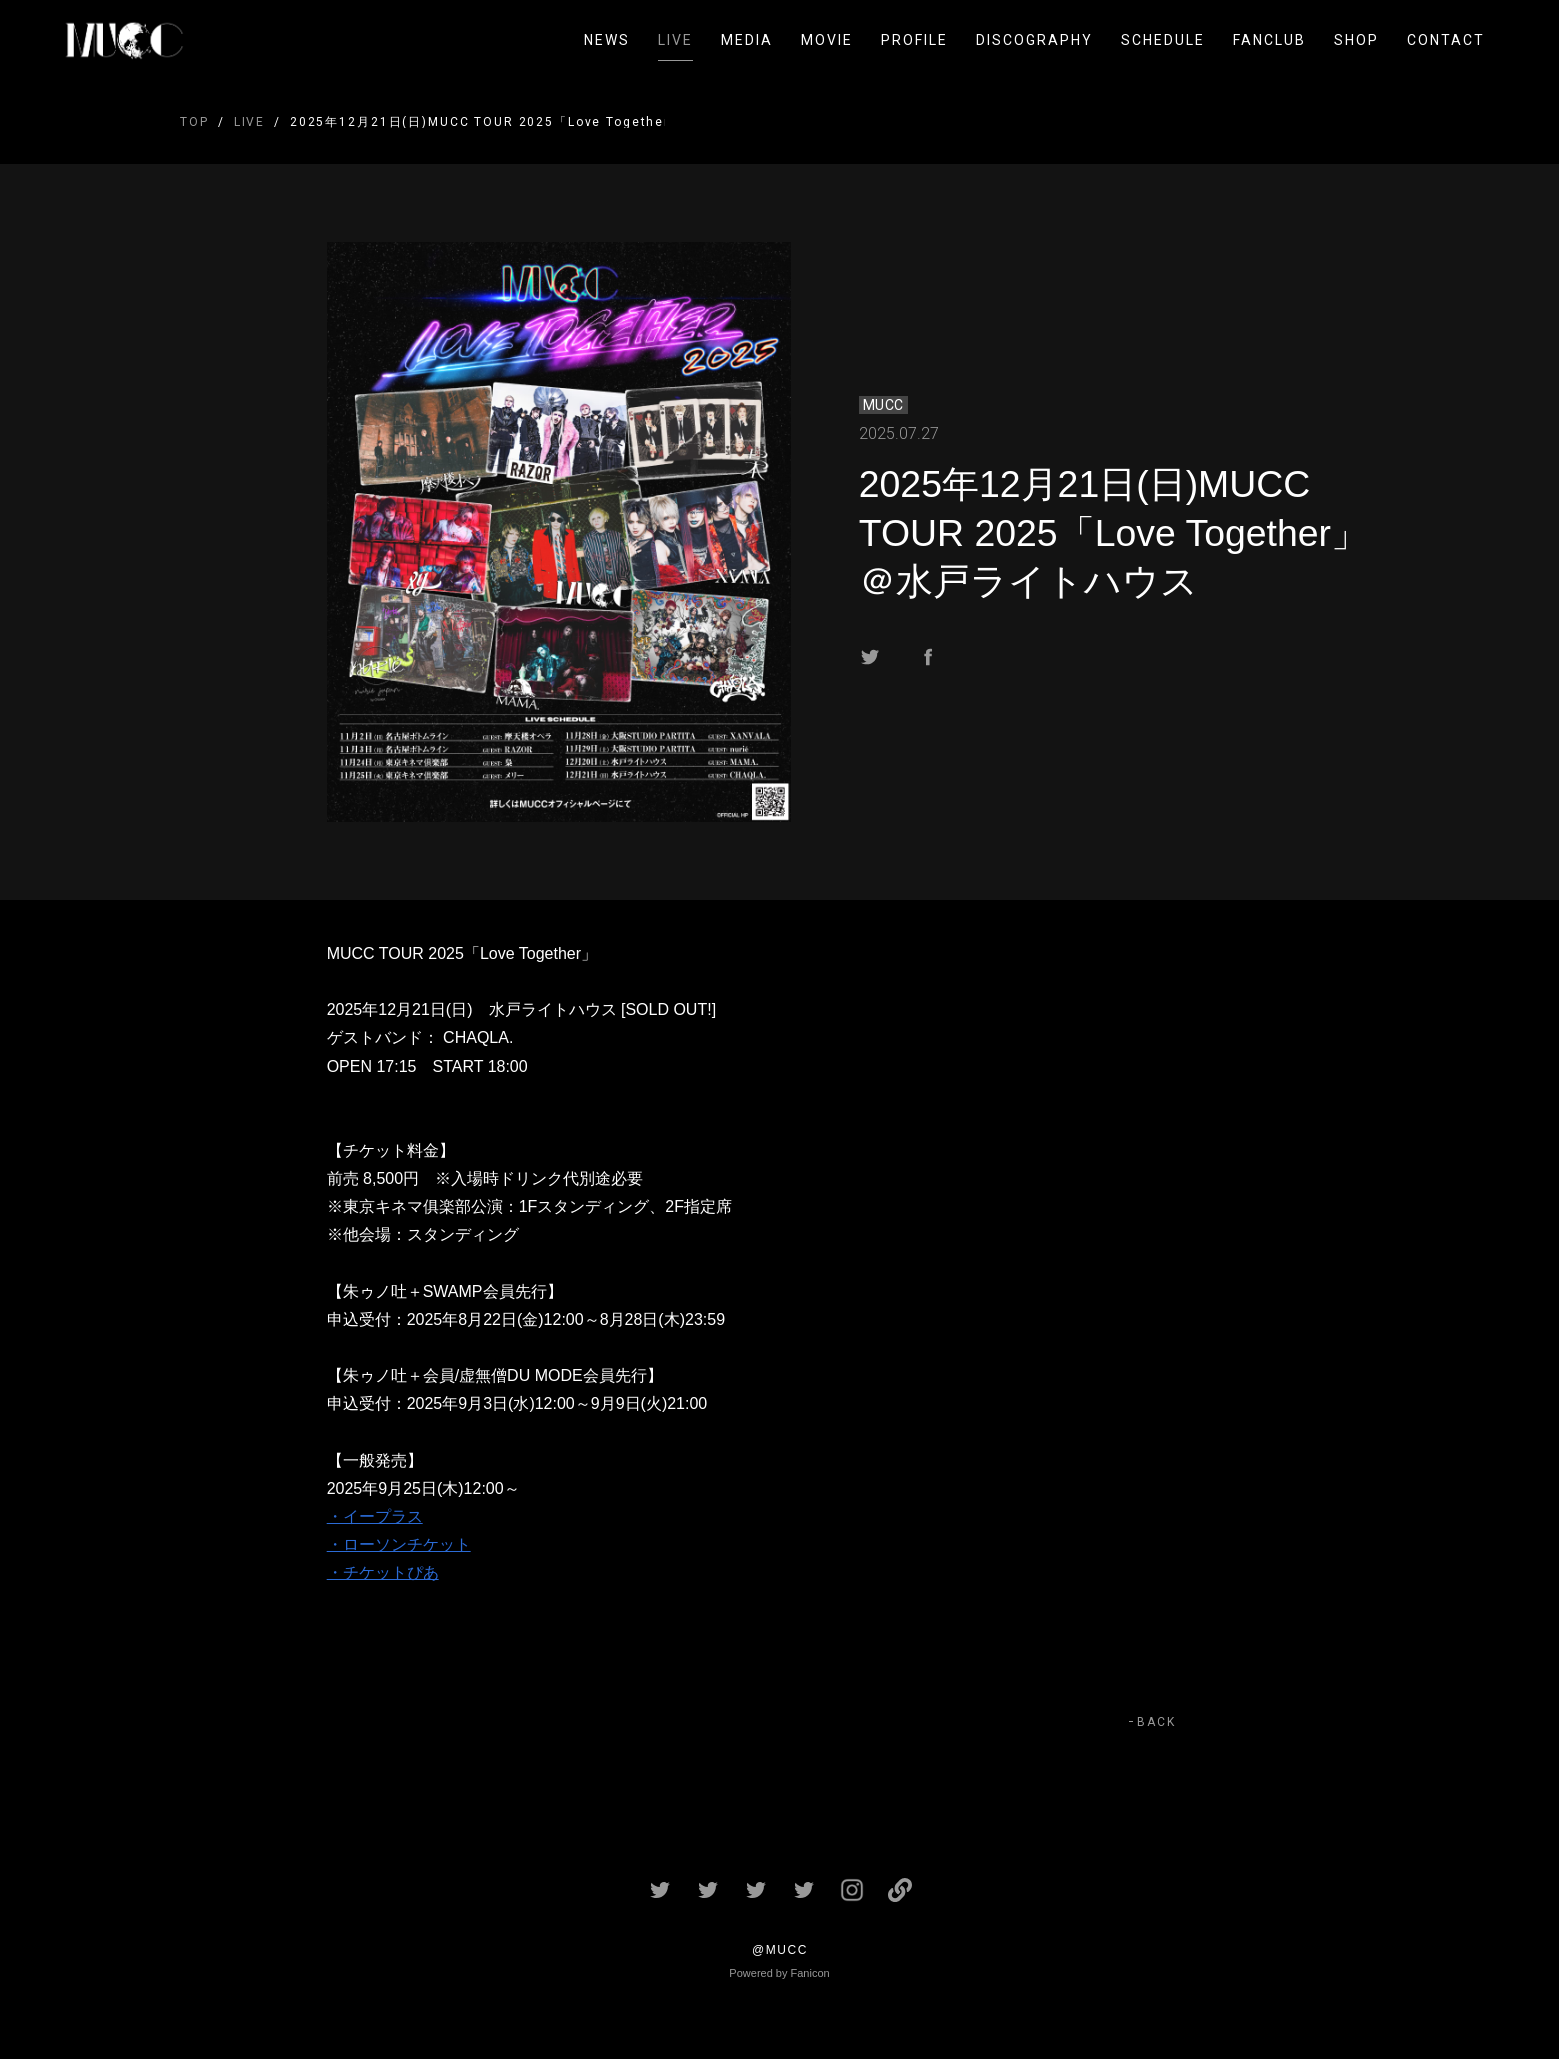 This screenshot has width=1559, height=2059. What do you see at coordinates (1356, 40) in the screenshot?
I see `SHOP` at bounding box center [1356, 40].